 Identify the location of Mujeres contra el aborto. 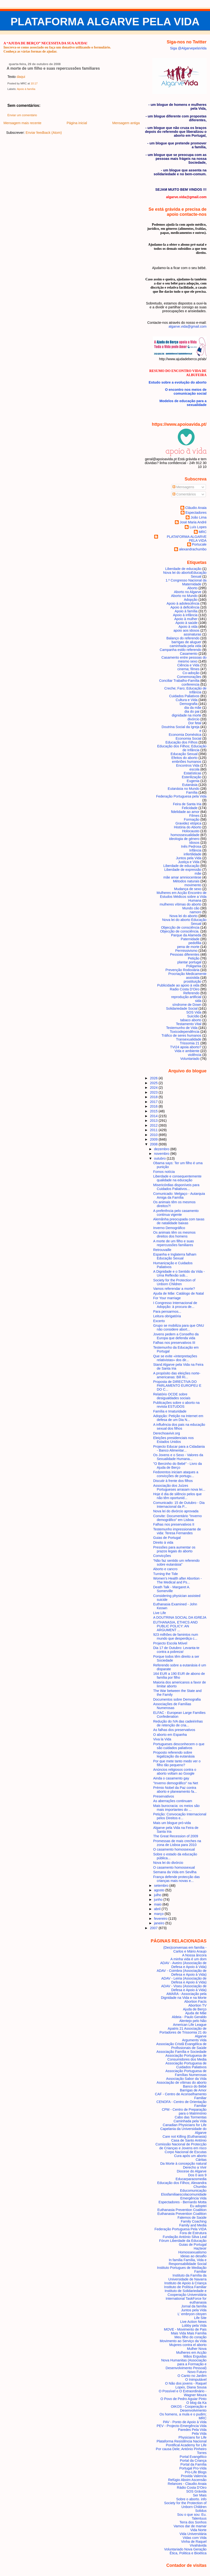
(188, 2345).